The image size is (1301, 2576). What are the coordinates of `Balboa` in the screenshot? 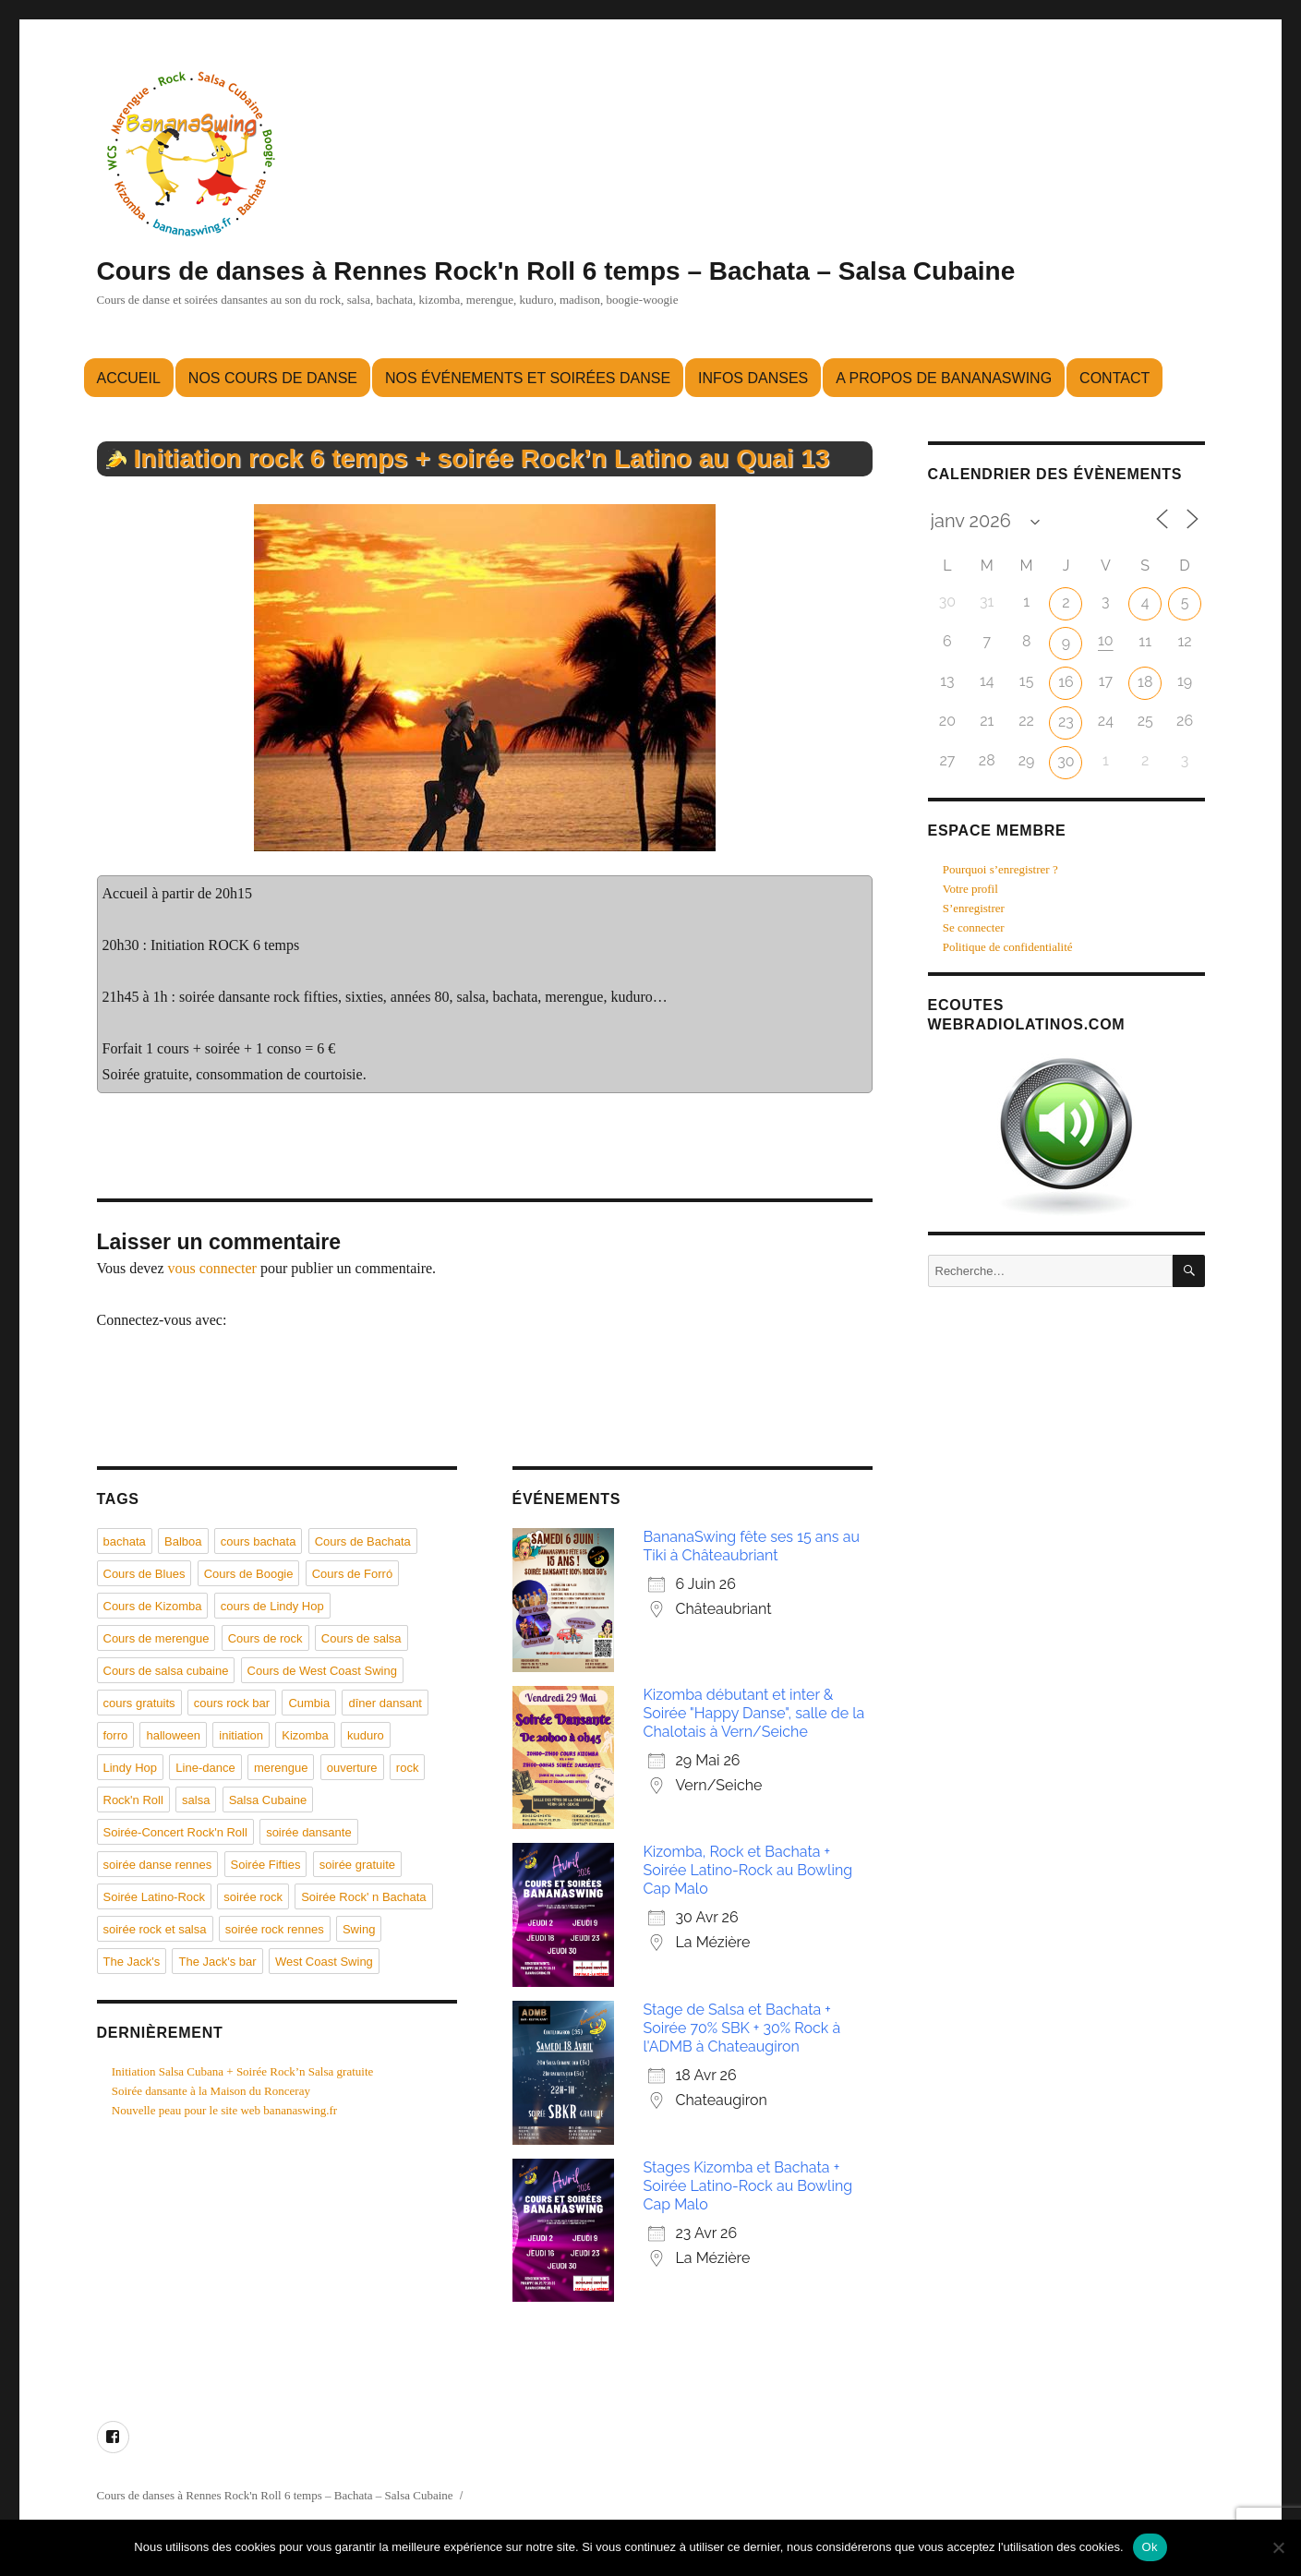 It's located at (182, 1541).